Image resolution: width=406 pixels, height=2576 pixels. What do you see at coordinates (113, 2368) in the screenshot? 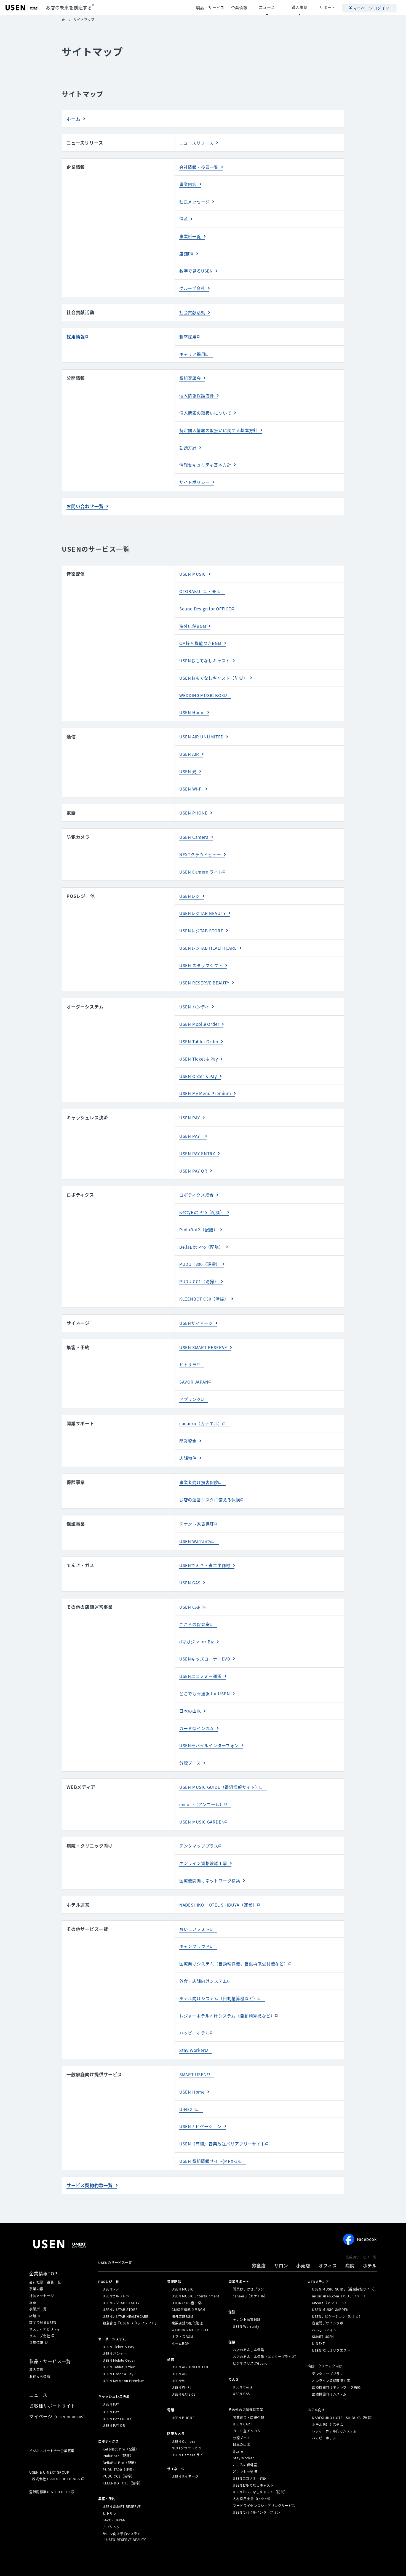
I see `キャッシュレス決済` at bounding box center [113, 2368].